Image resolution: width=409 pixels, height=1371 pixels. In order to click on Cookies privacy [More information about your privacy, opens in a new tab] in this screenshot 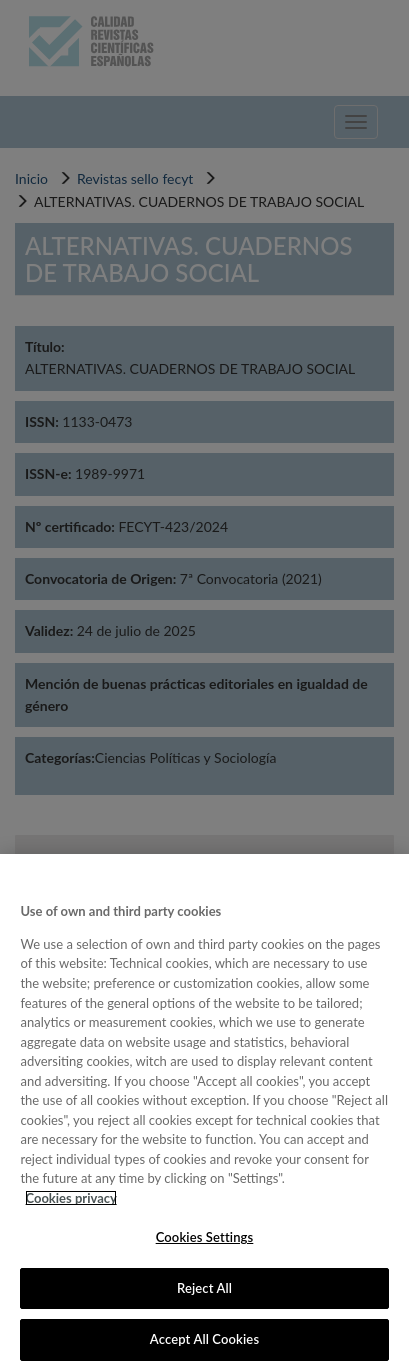, I will do `click(70, 1198)`.